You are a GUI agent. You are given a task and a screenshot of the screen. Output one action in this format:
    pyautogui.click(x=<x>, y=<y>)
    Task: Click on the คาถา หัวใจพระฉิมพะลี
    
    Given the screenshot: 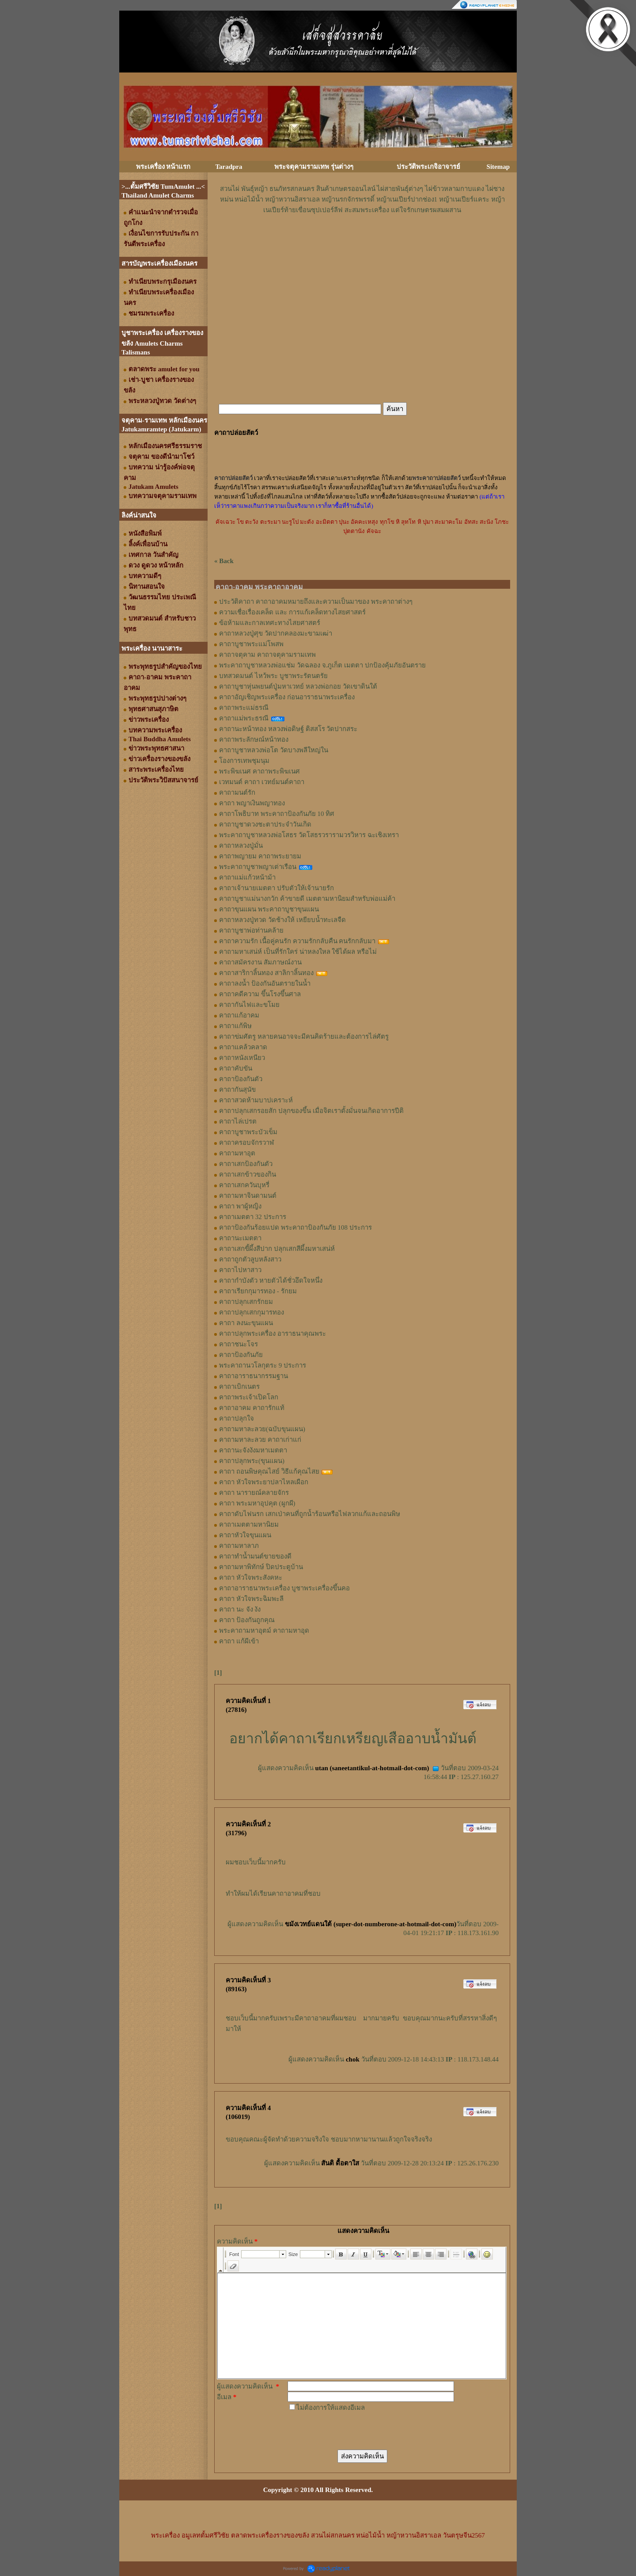 What is the action you would take?
    pyautogui.click(x=251, y=1598)
    